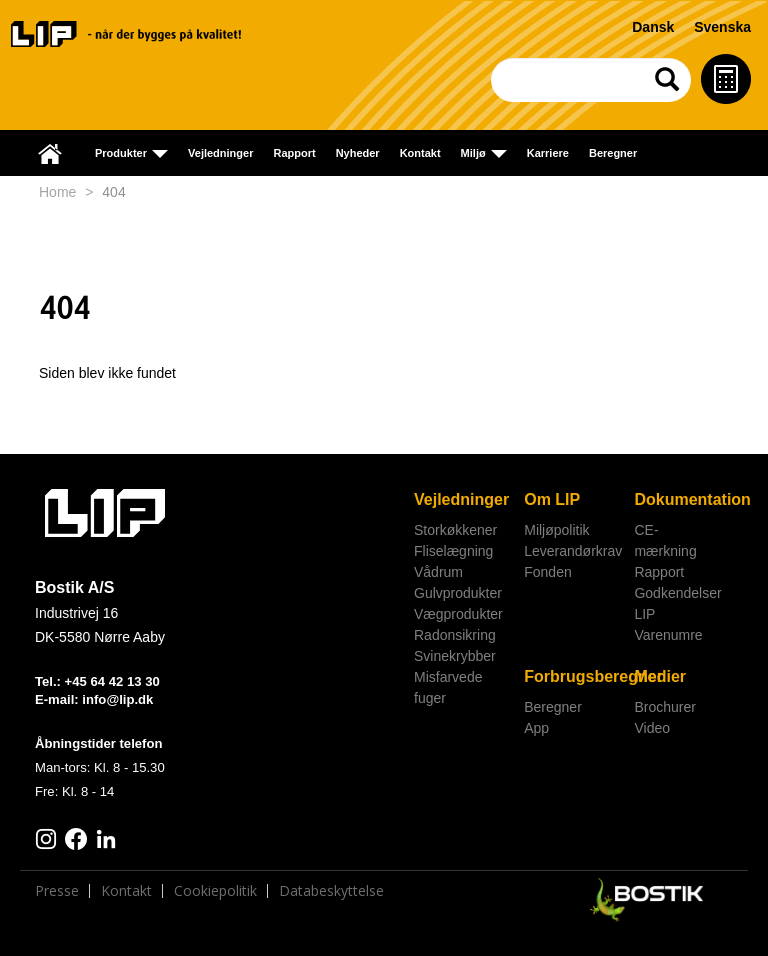 The image size is (768, 956). I want to click on Vægprodukter, so click(458, 614).